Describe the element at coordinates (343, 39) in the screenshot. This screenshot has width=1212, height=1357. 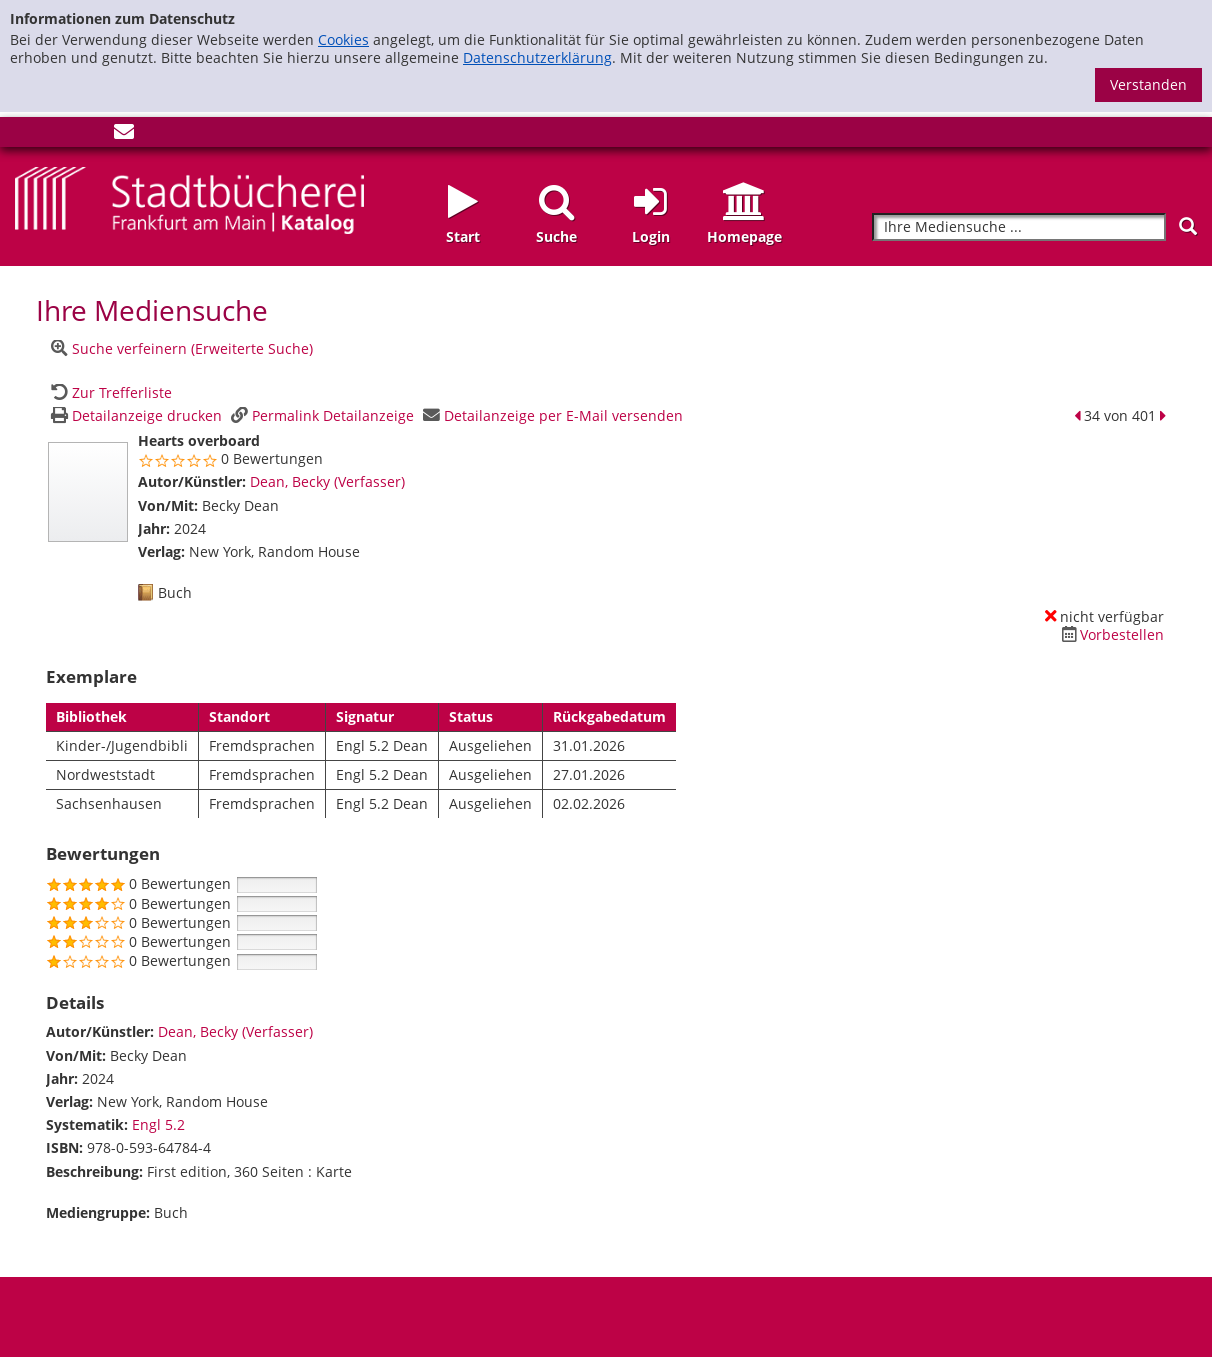
I see `Cookies` at that location.